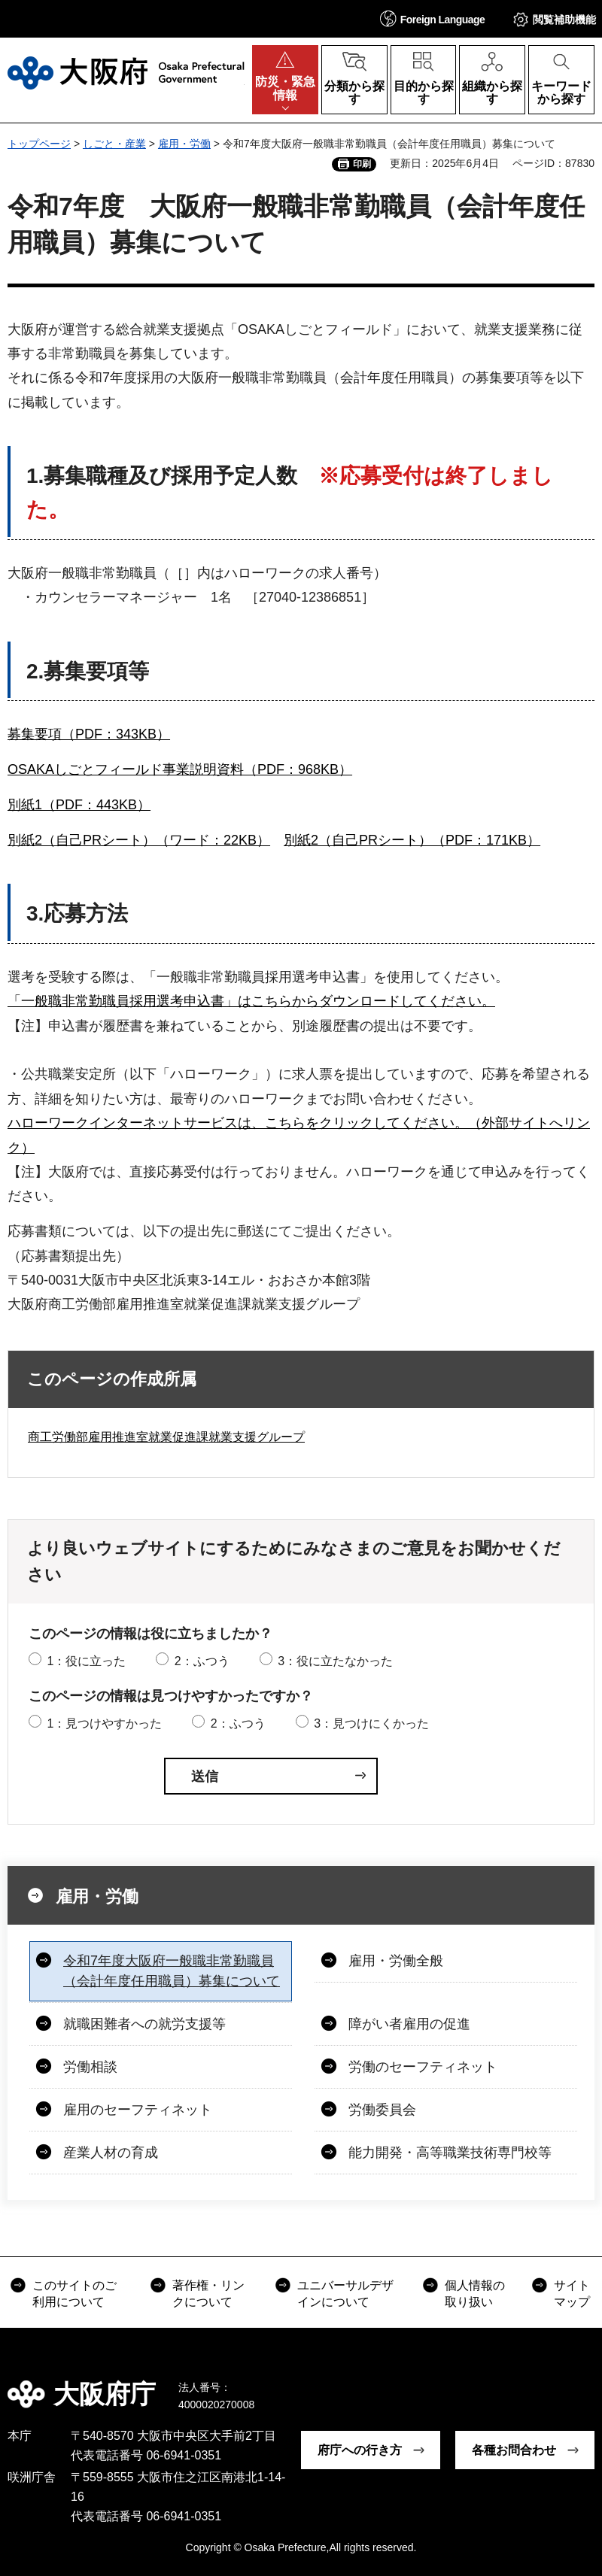  I want to click on 各種お問合わせ, so click(514, 2450).